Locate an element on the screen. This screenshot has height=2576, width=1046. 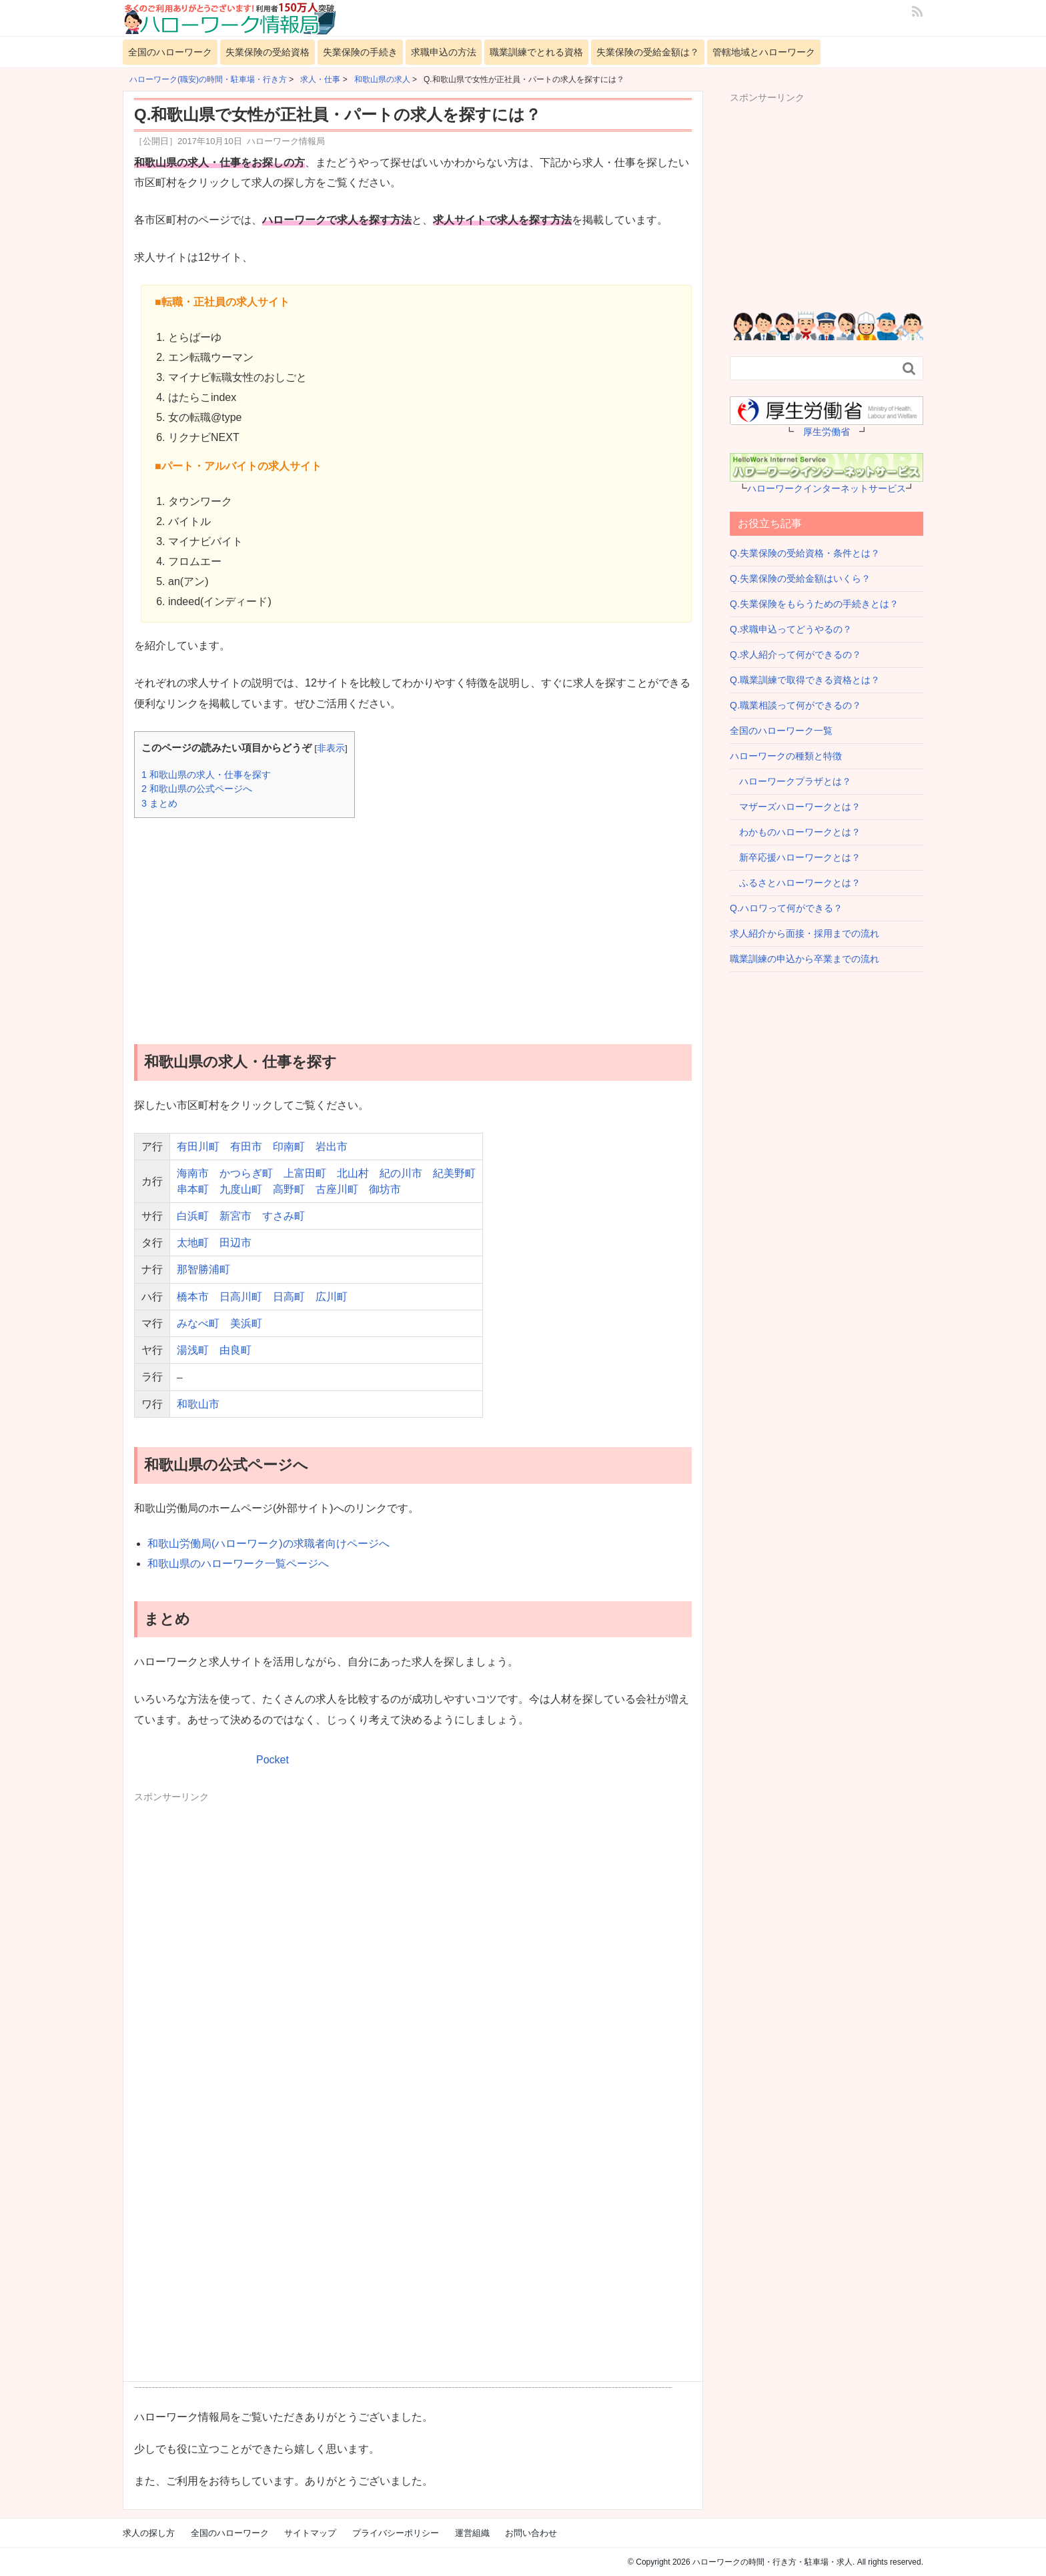
和歌山市 is located at coordinates (198, 1404).